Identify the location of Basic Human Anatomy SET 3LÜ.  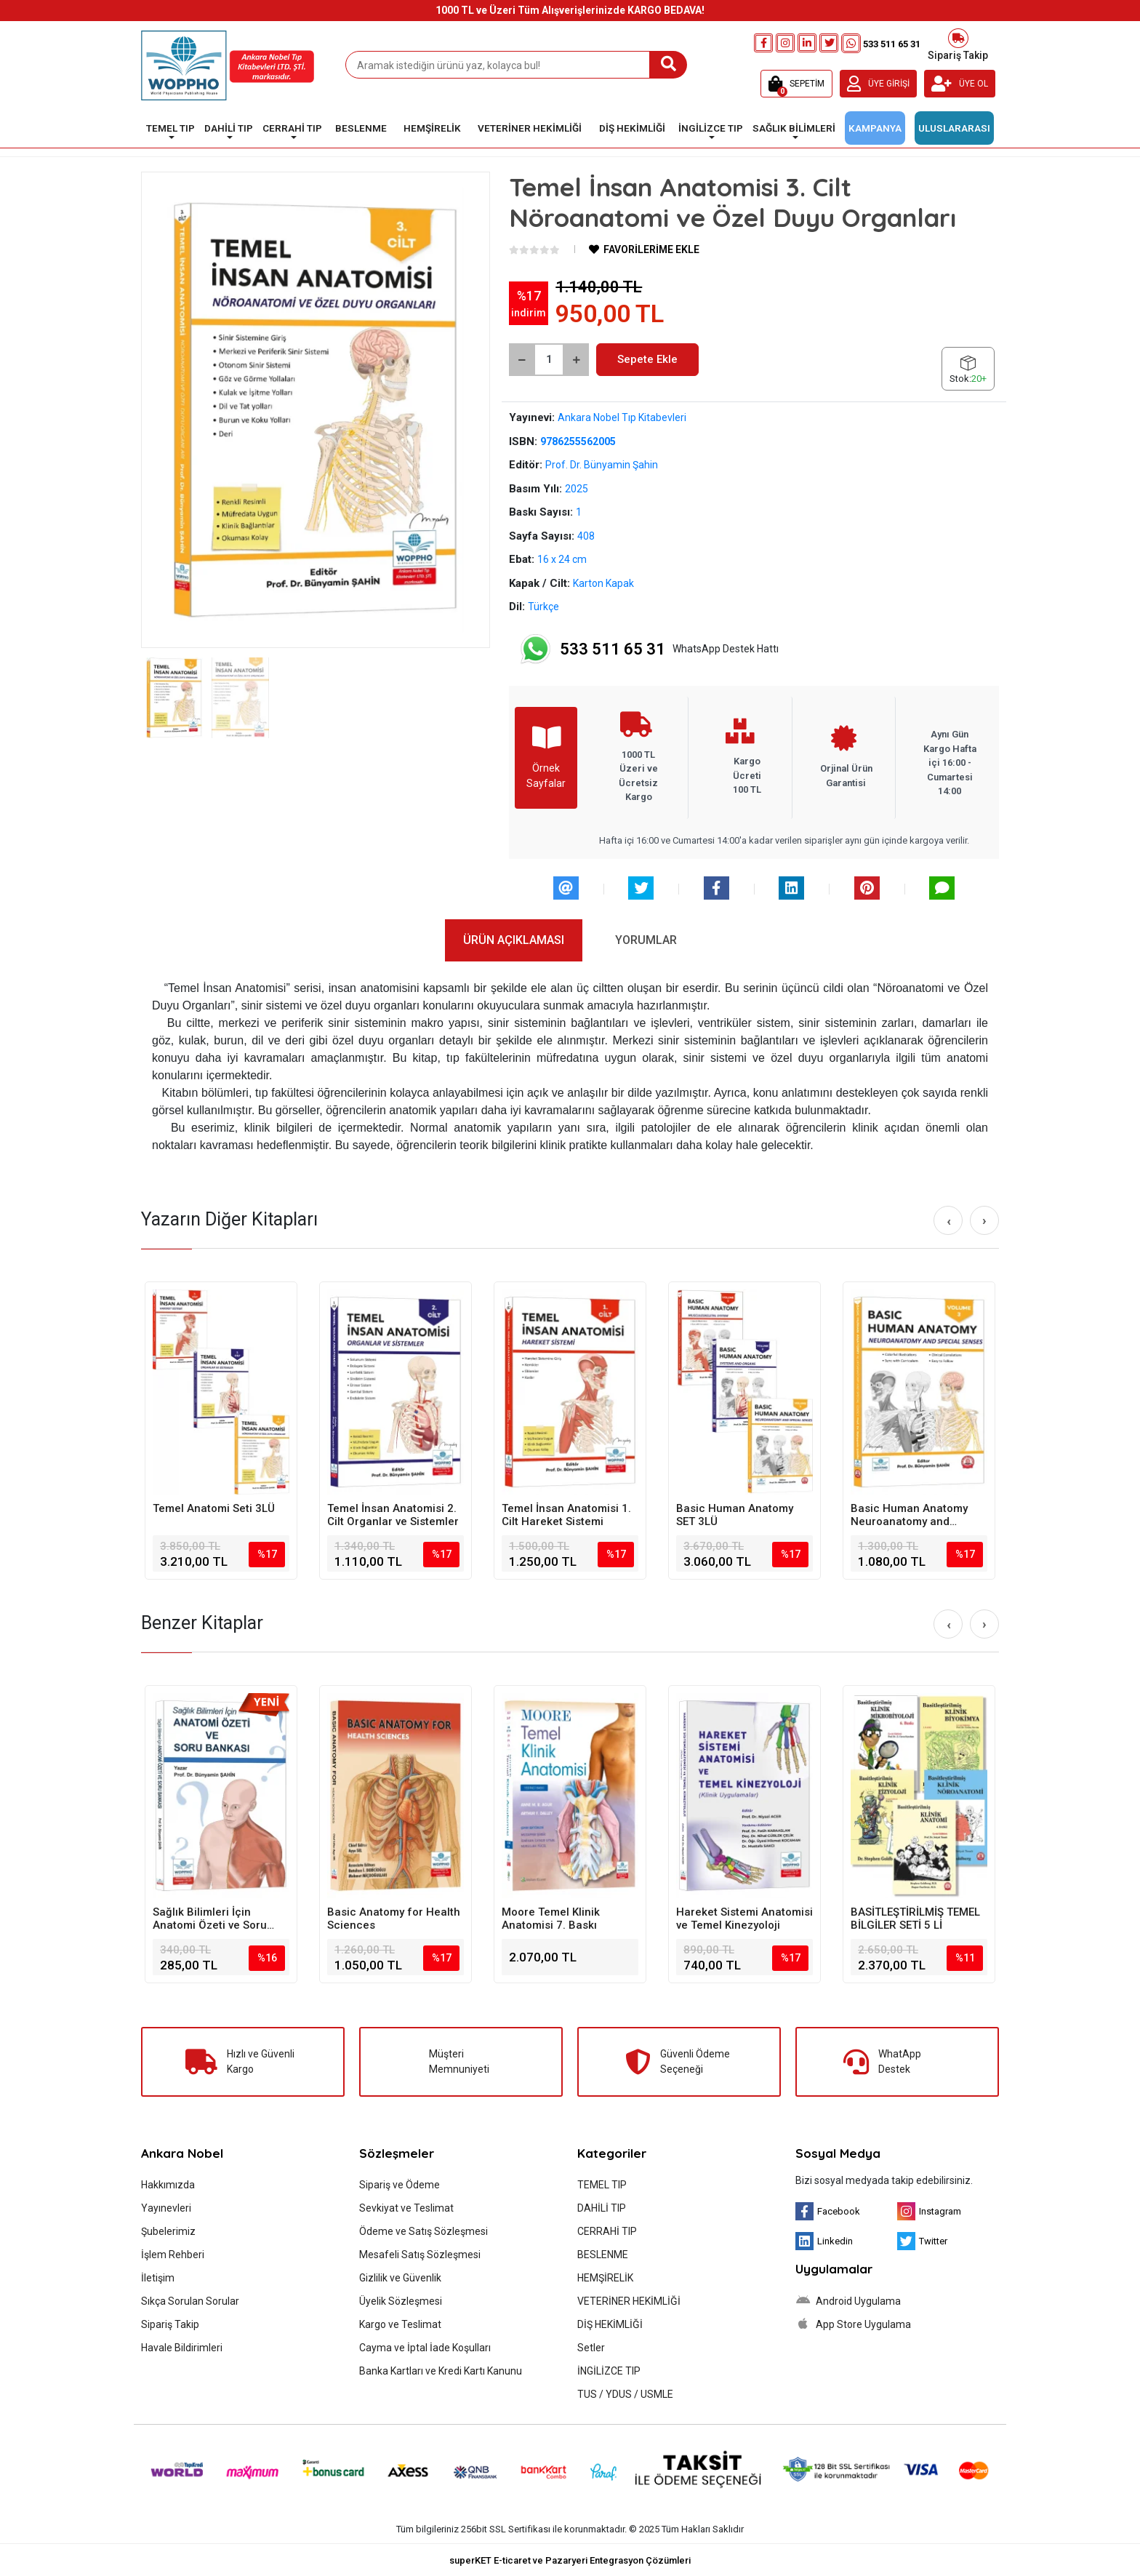
(734, 1515).